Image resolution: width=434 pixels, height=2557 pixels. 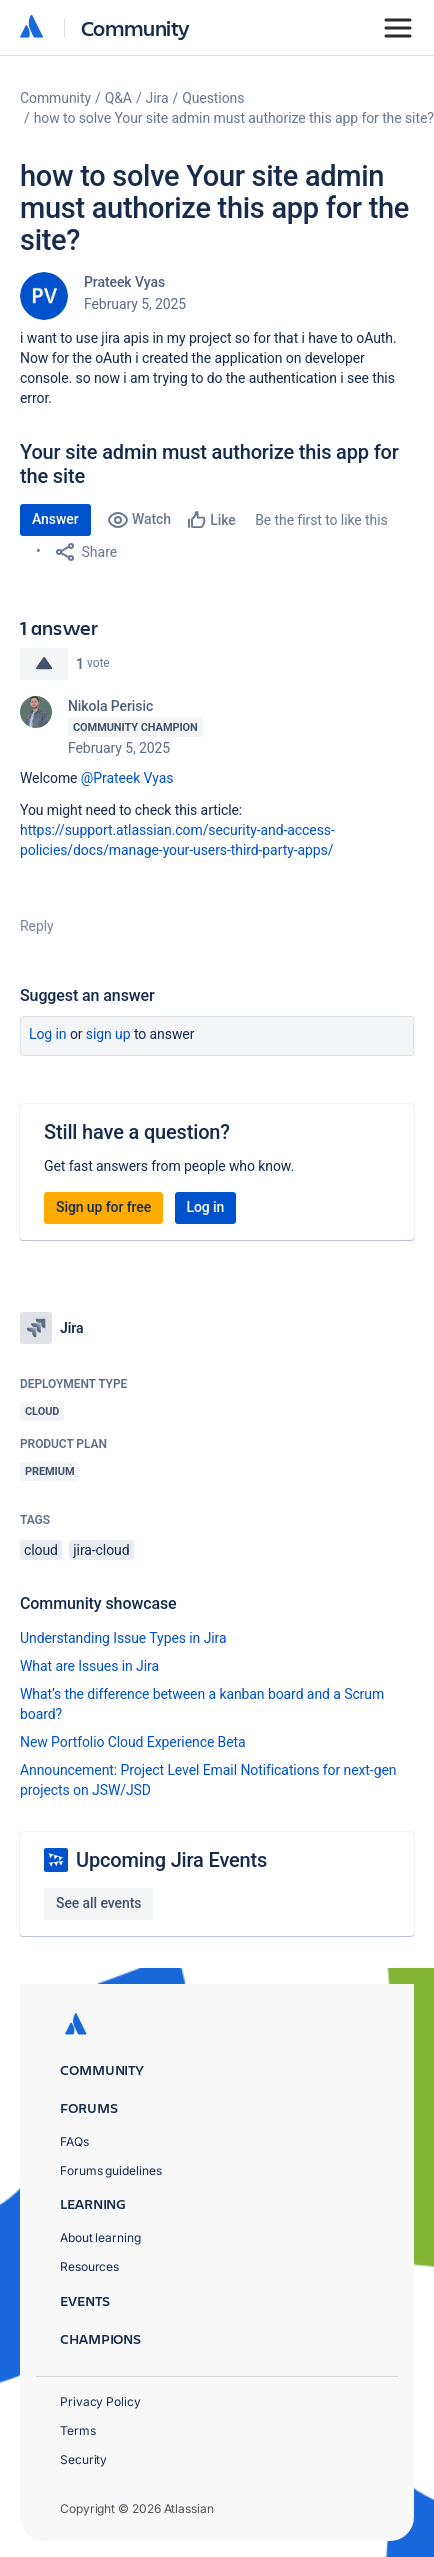 What do you see at coordinates (100, 2401) in the screenshot?
I see `Privacy Policy` at bounding box center [100, 2401].